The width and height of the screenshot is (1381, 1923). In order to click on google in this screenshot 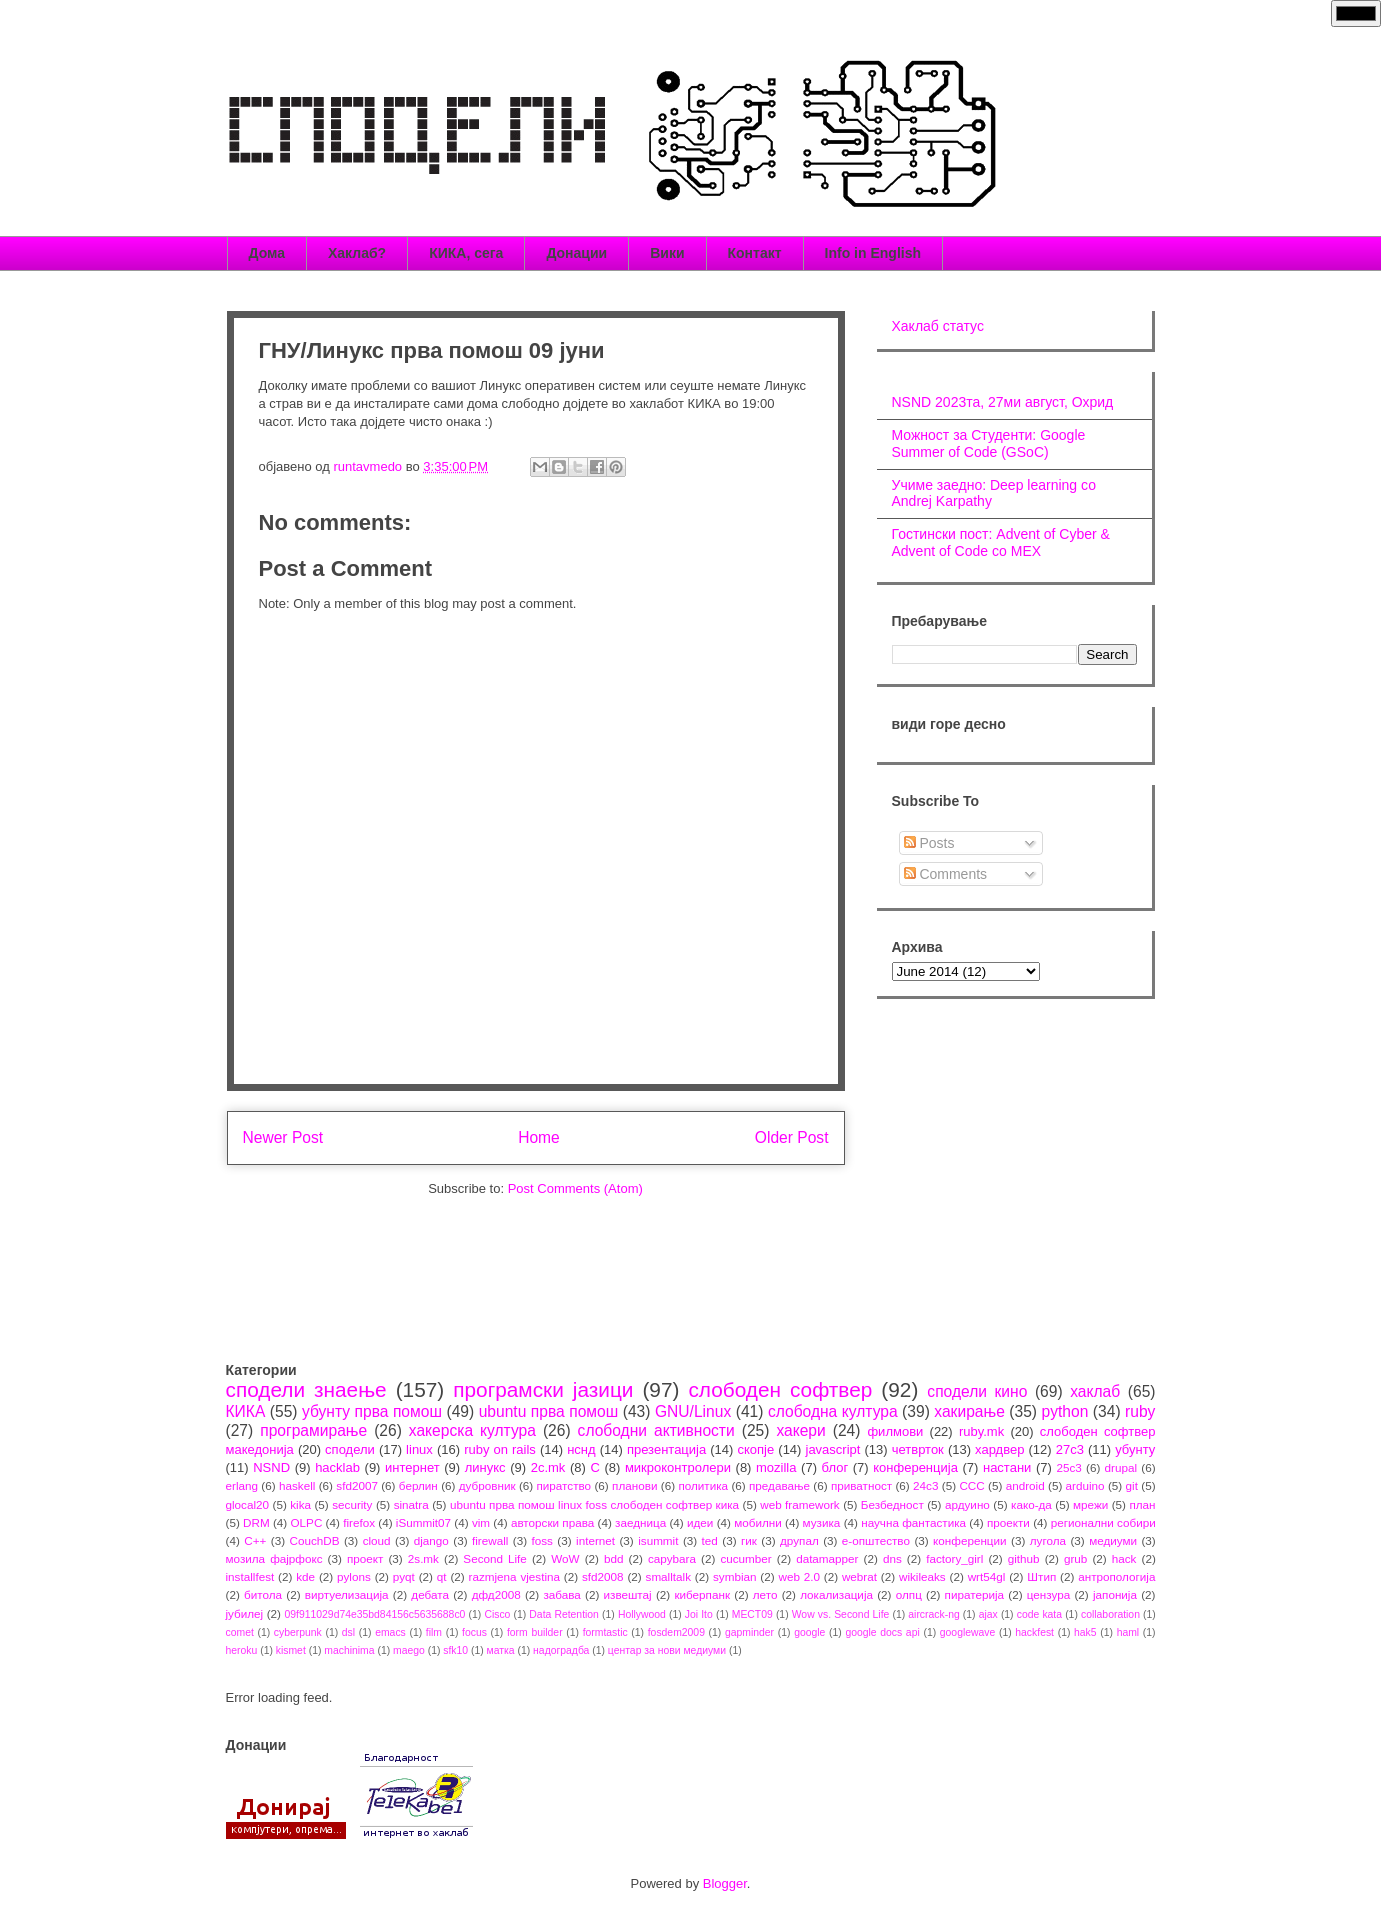, I will do `click(809, 1632)`.